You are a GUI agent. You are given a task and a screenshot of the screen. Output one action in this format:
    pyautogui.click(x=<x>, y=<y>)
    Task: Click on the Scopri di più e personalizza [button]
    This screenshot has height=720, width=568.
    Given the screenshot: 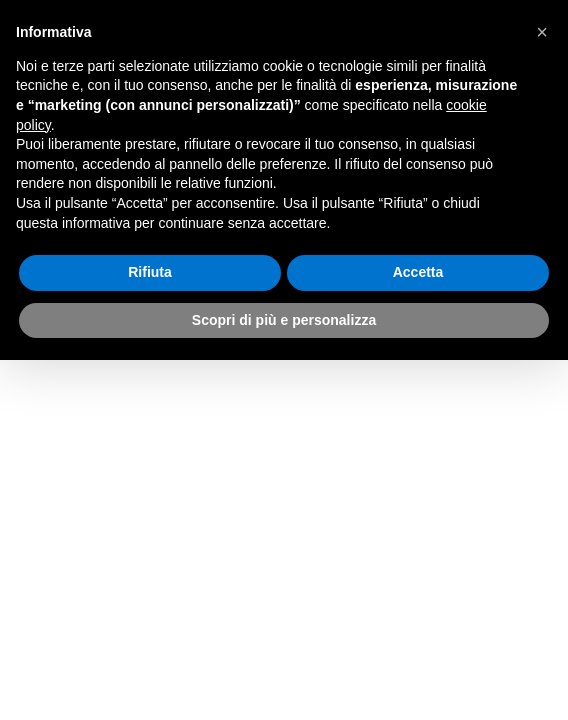 What is the action you would take?
    pyautogui.click(x=284, y=320)
    